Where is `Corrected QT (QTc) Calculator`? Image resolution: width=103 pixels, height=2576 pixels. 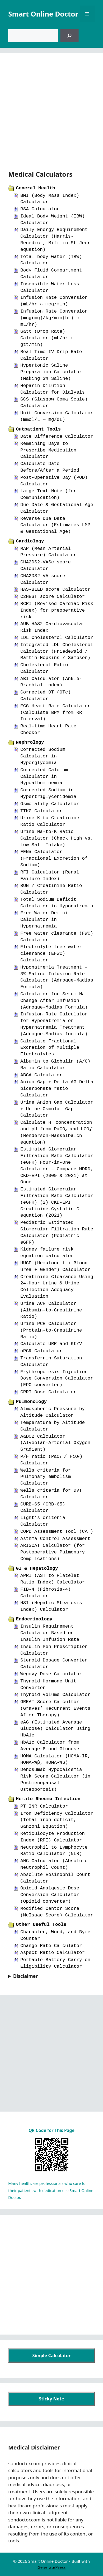
Corrected QT (QTc) Calculator is located at coordinates (45, 695).